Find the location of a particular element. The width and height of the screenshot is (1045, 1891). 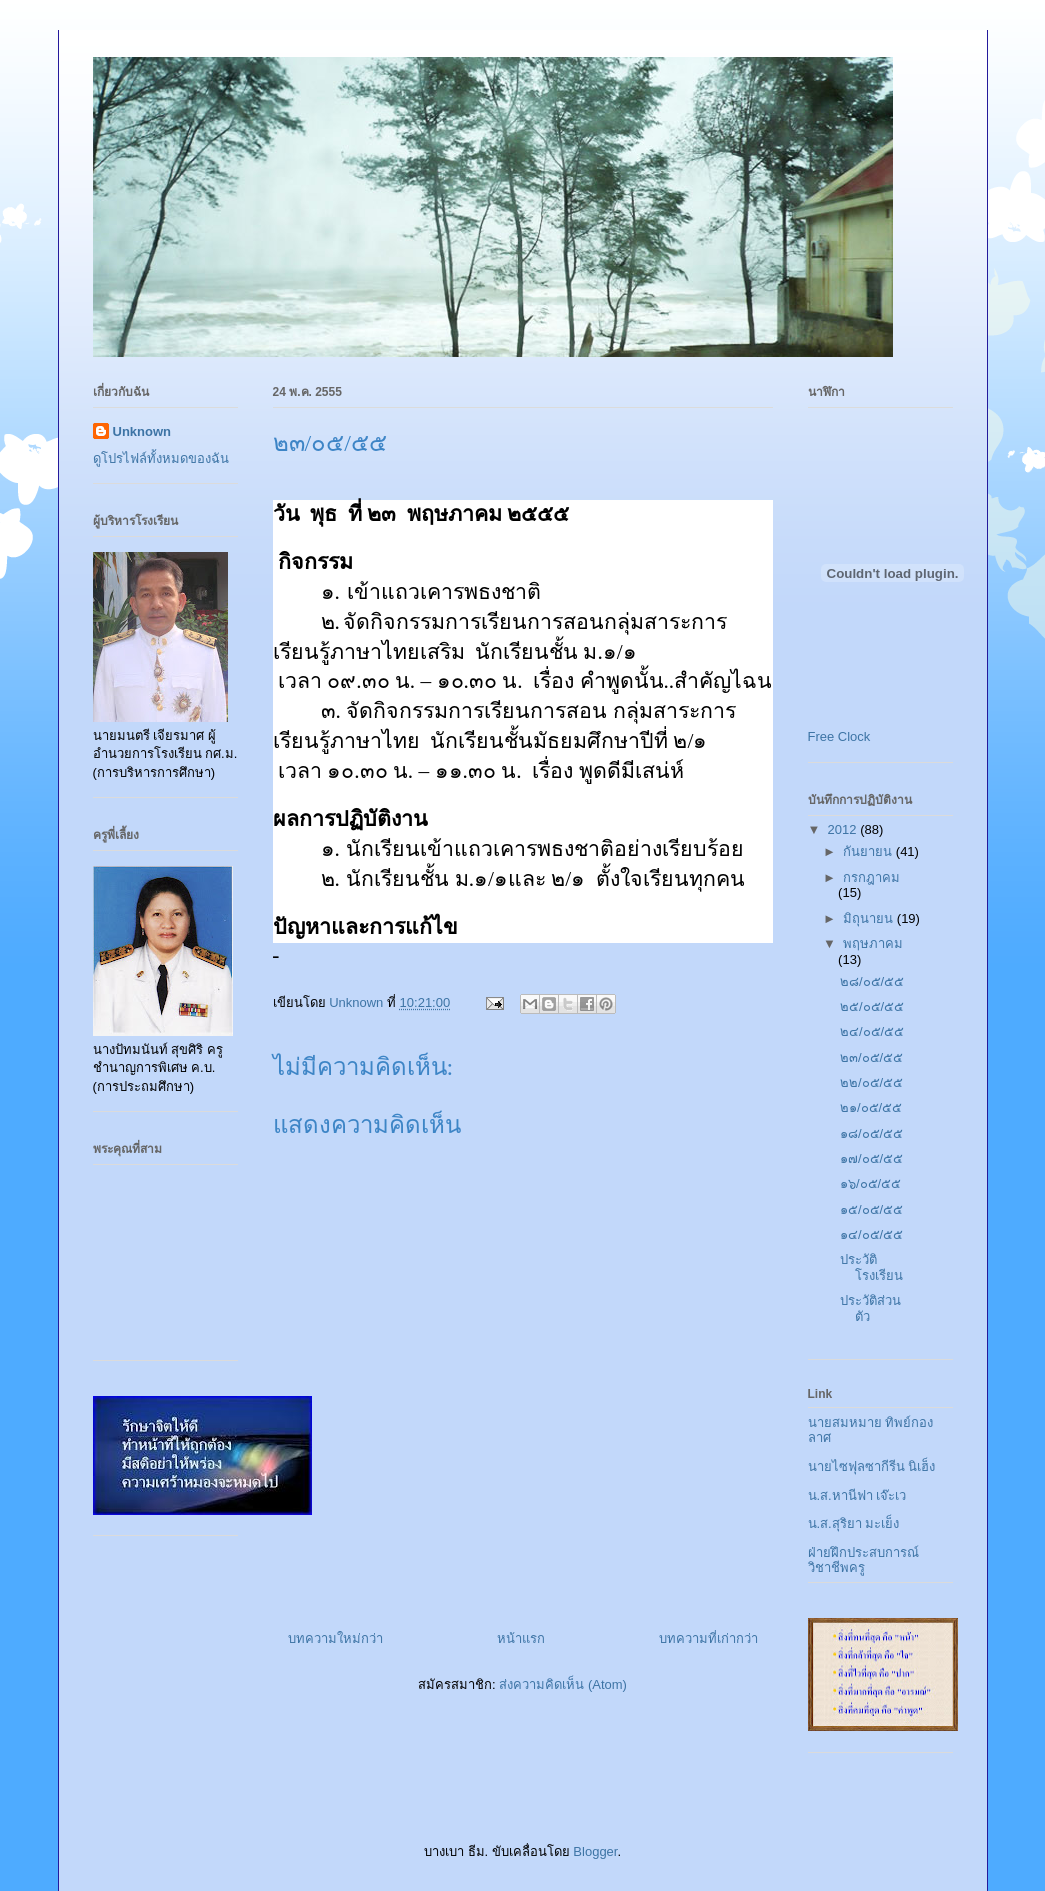

น.ส.สุริยา มะเย็ง is located at coordinates (854, 1523).